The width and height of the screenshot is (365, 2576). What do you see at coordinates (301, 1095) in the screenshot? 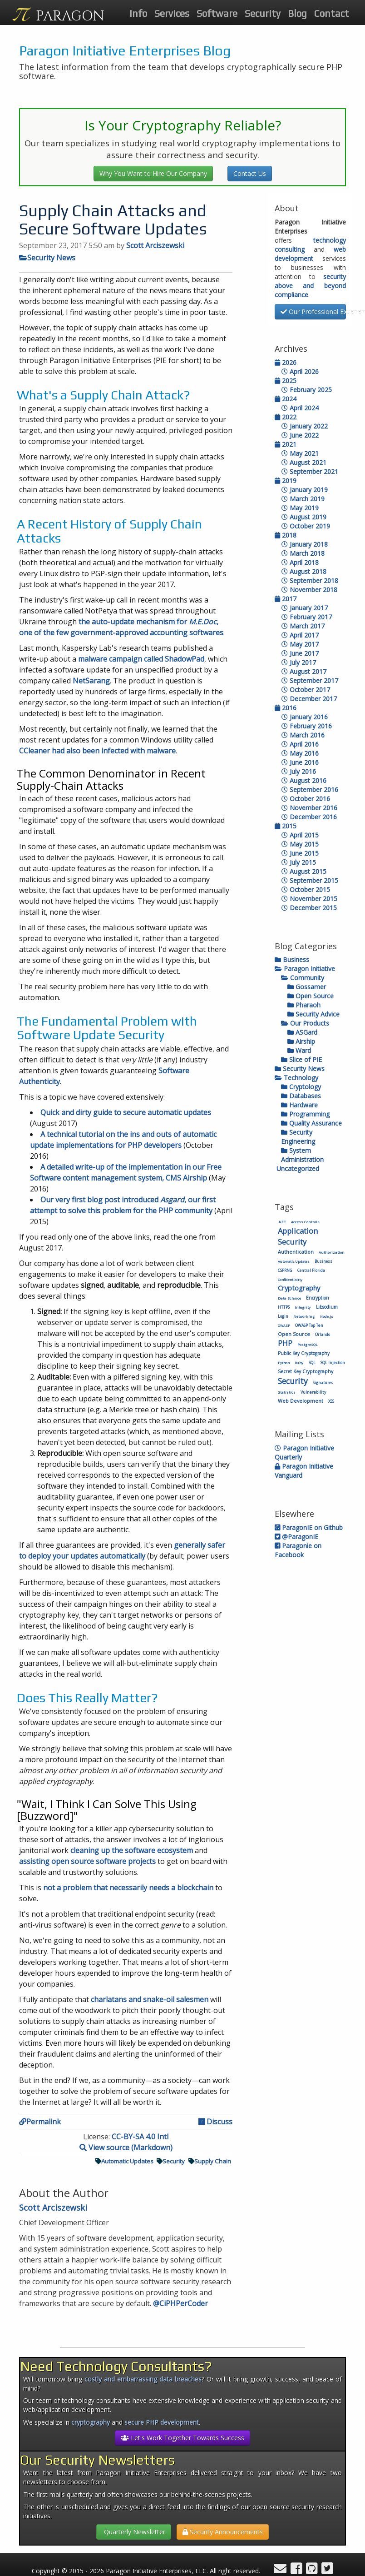
I see `Databases` at bounding box center [301, 1095].